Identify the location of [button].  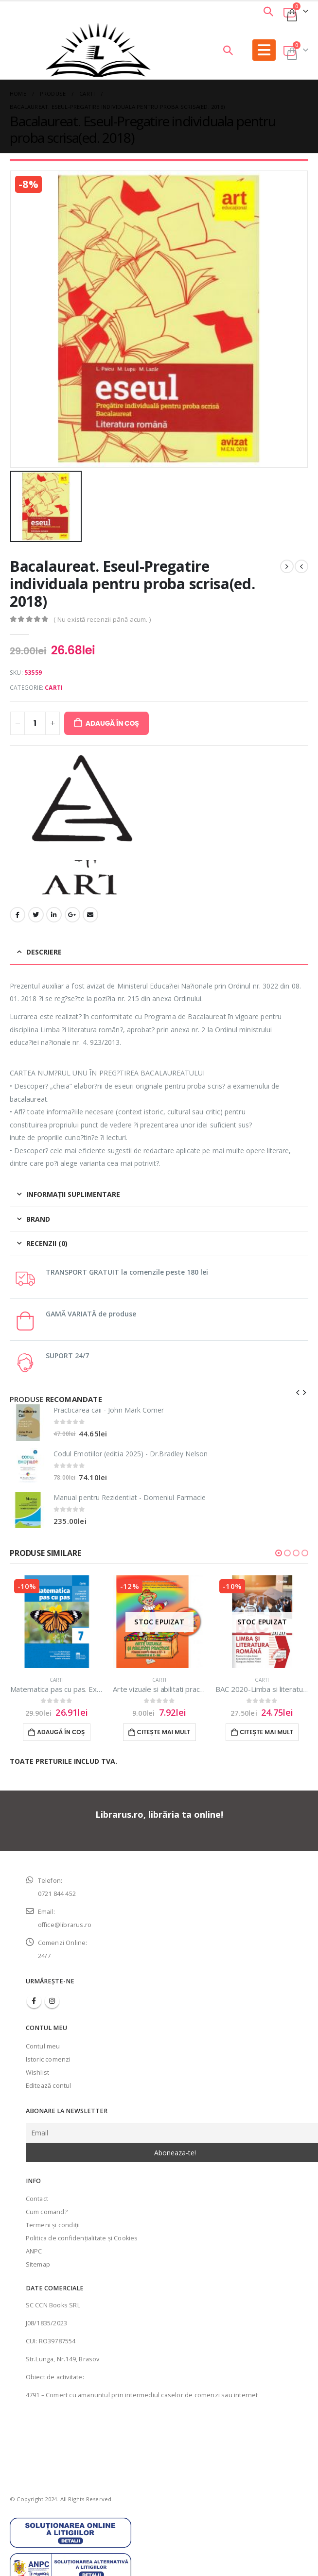
(278, 1553).